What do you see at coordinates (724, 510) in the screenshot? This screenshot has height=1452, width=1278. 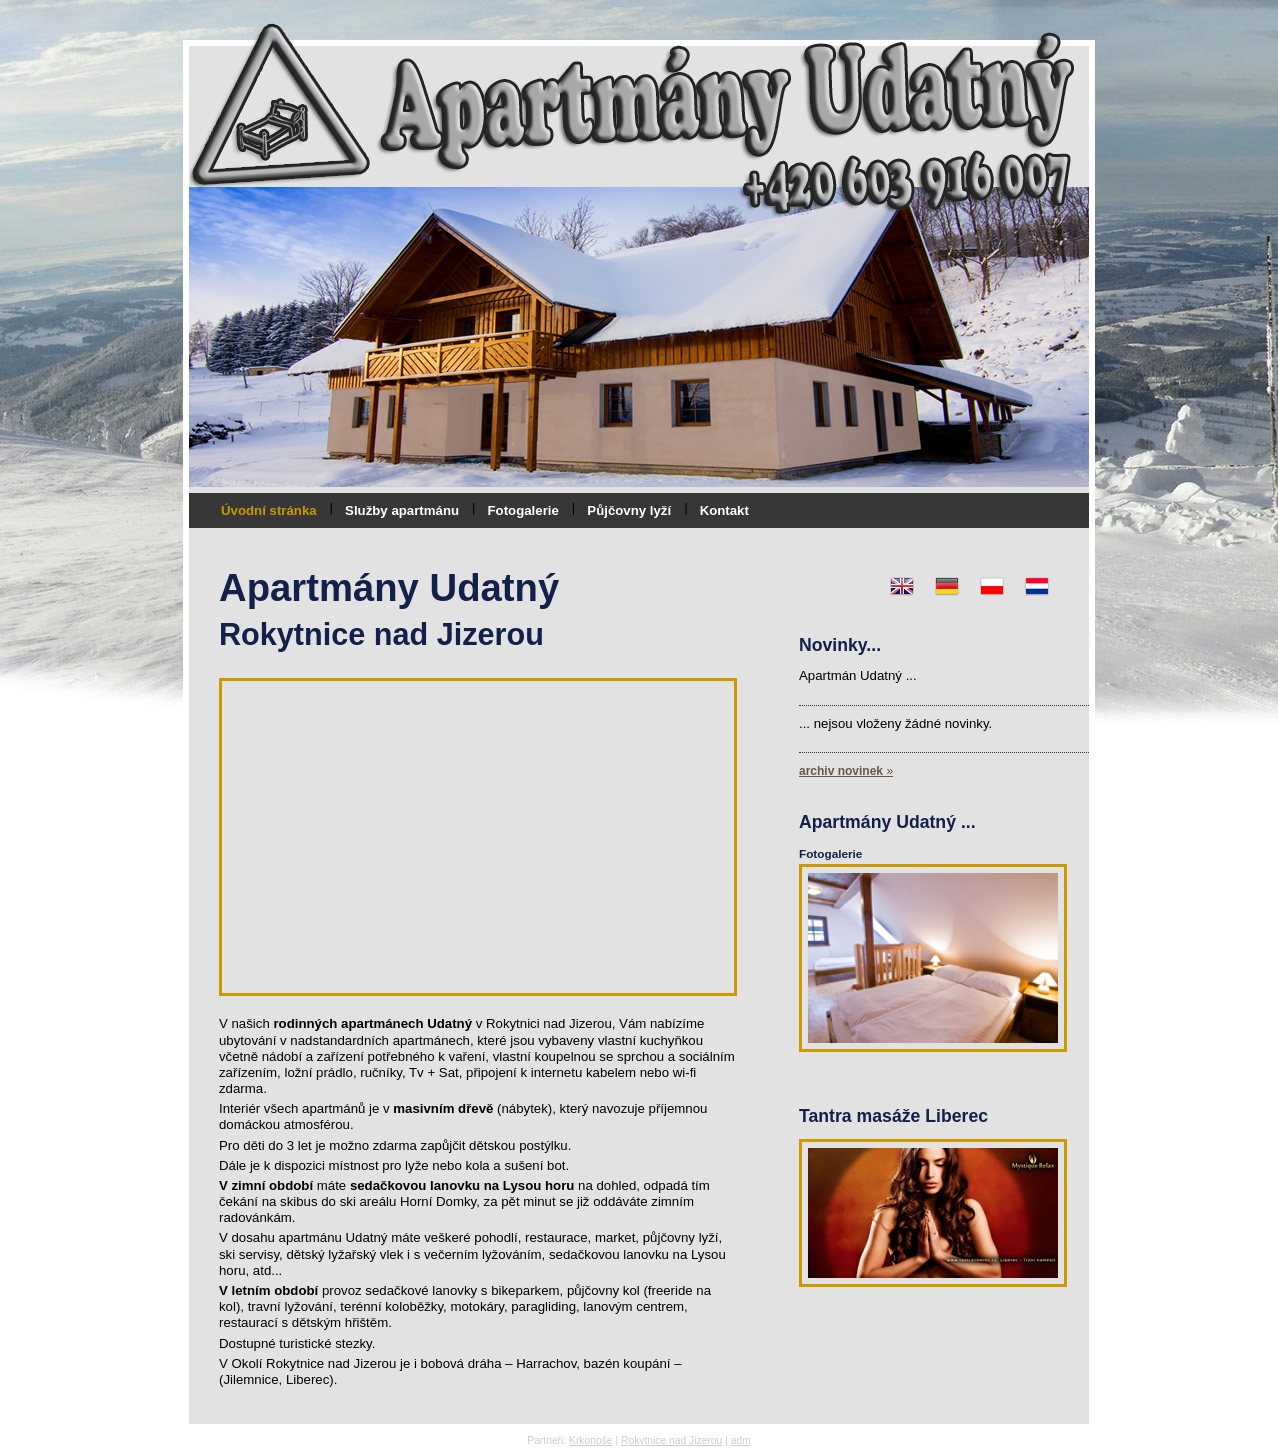 I see `Kontakt` at bounding box center [724, 510].